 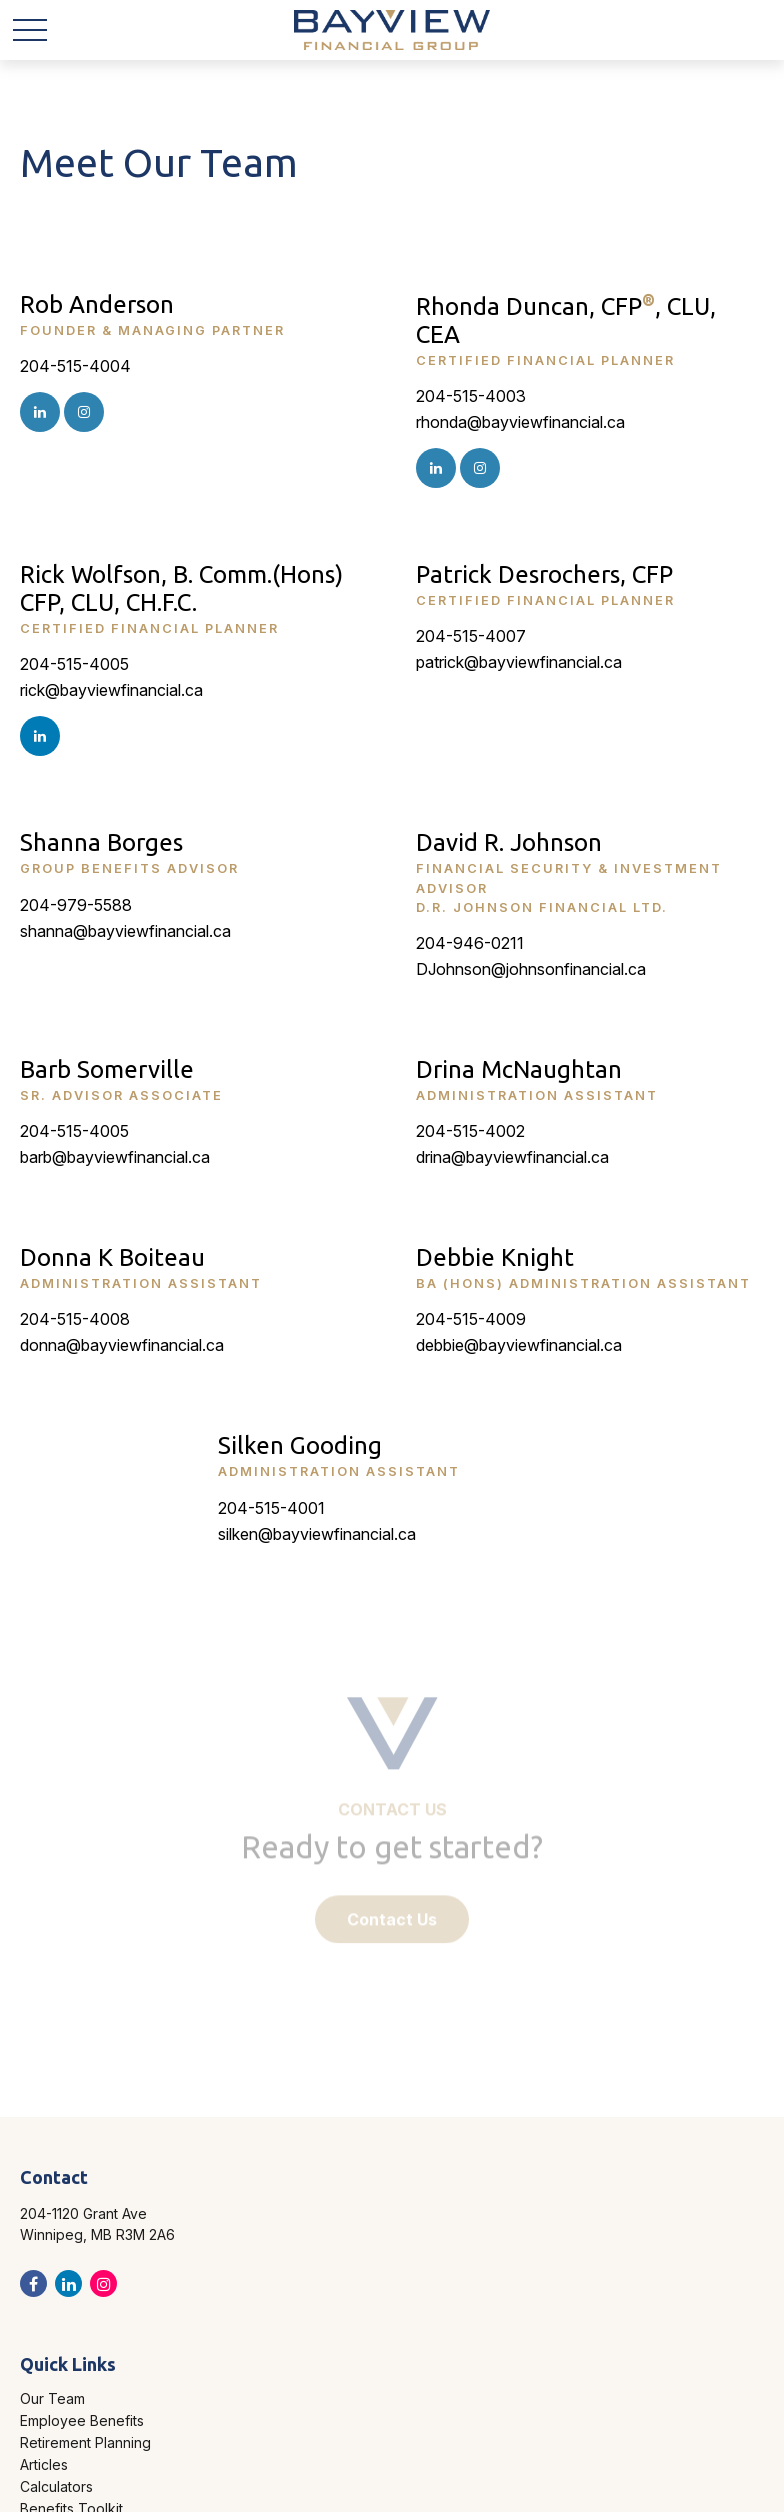 I want to click on 204-515-4002, so click(x=470, y=1131).